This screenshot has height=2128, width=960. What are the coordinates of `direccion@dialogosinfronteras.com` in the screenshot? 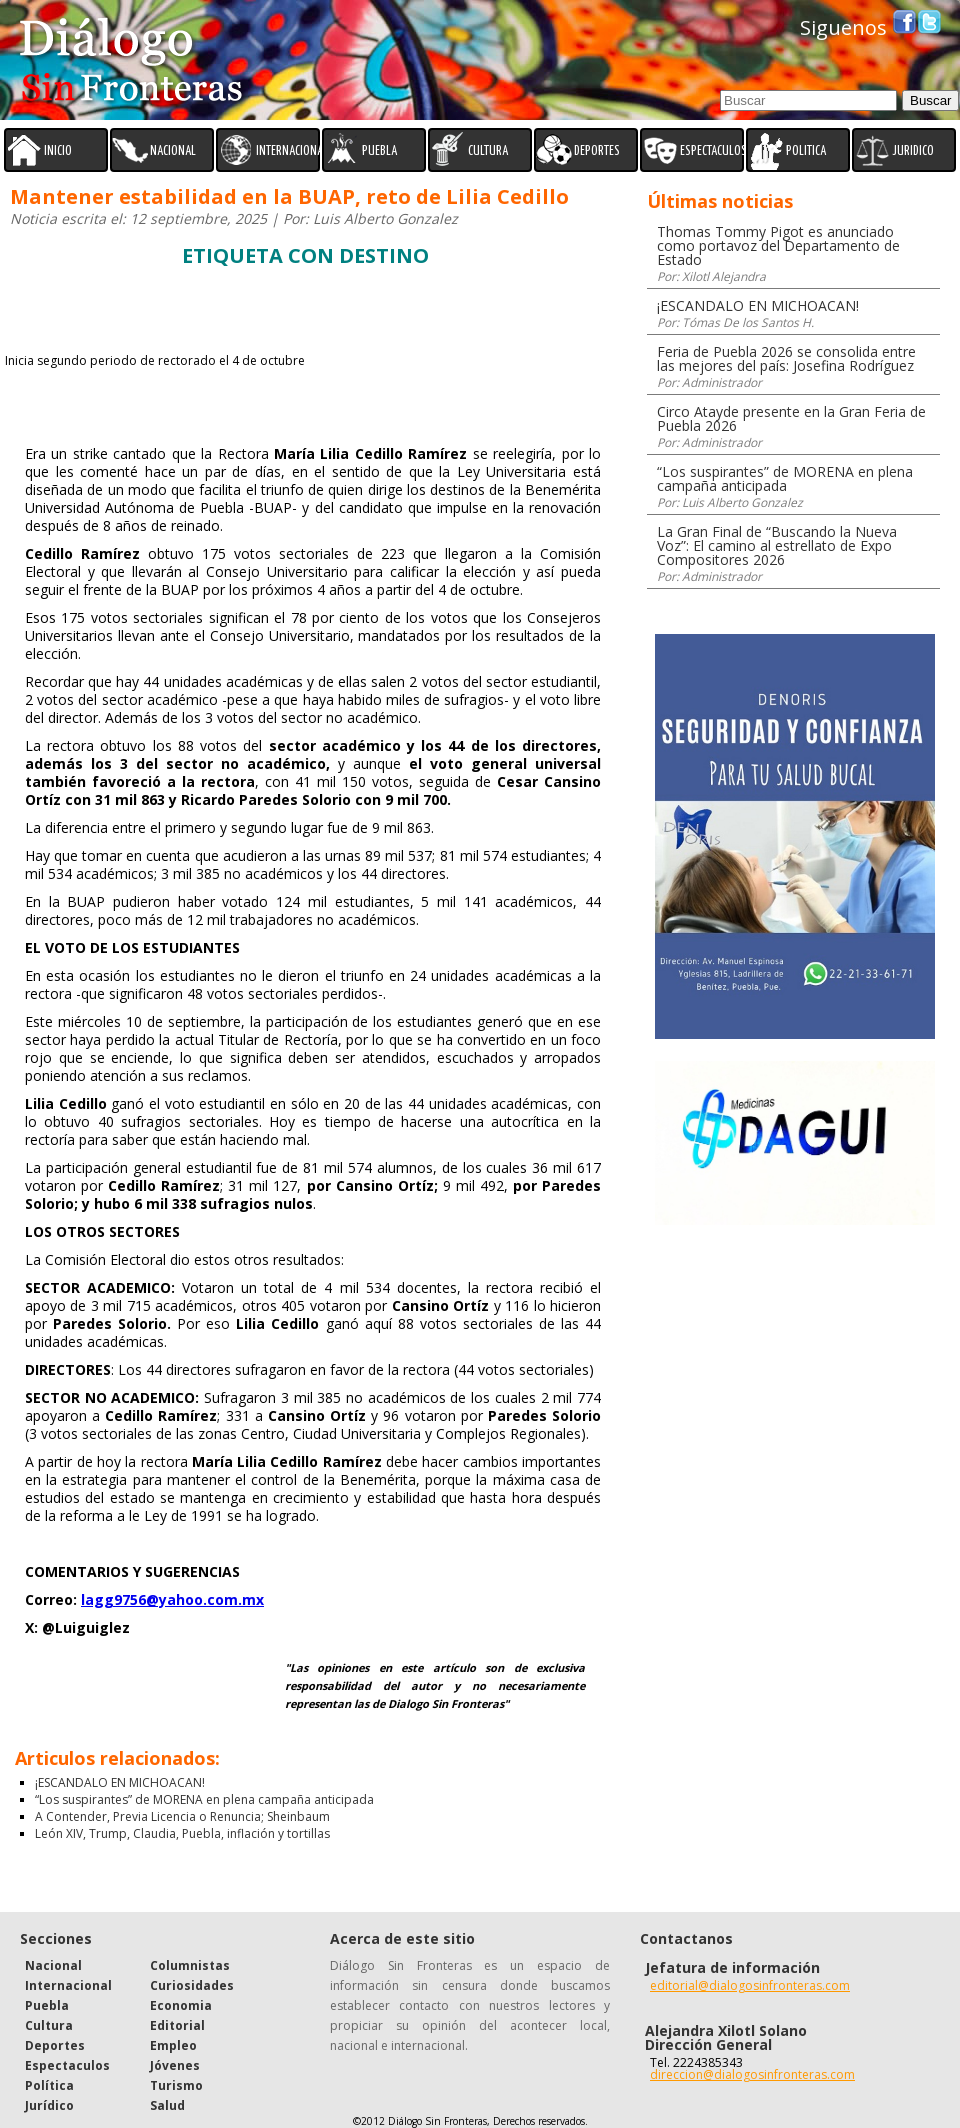 It's located at (752, 2074).